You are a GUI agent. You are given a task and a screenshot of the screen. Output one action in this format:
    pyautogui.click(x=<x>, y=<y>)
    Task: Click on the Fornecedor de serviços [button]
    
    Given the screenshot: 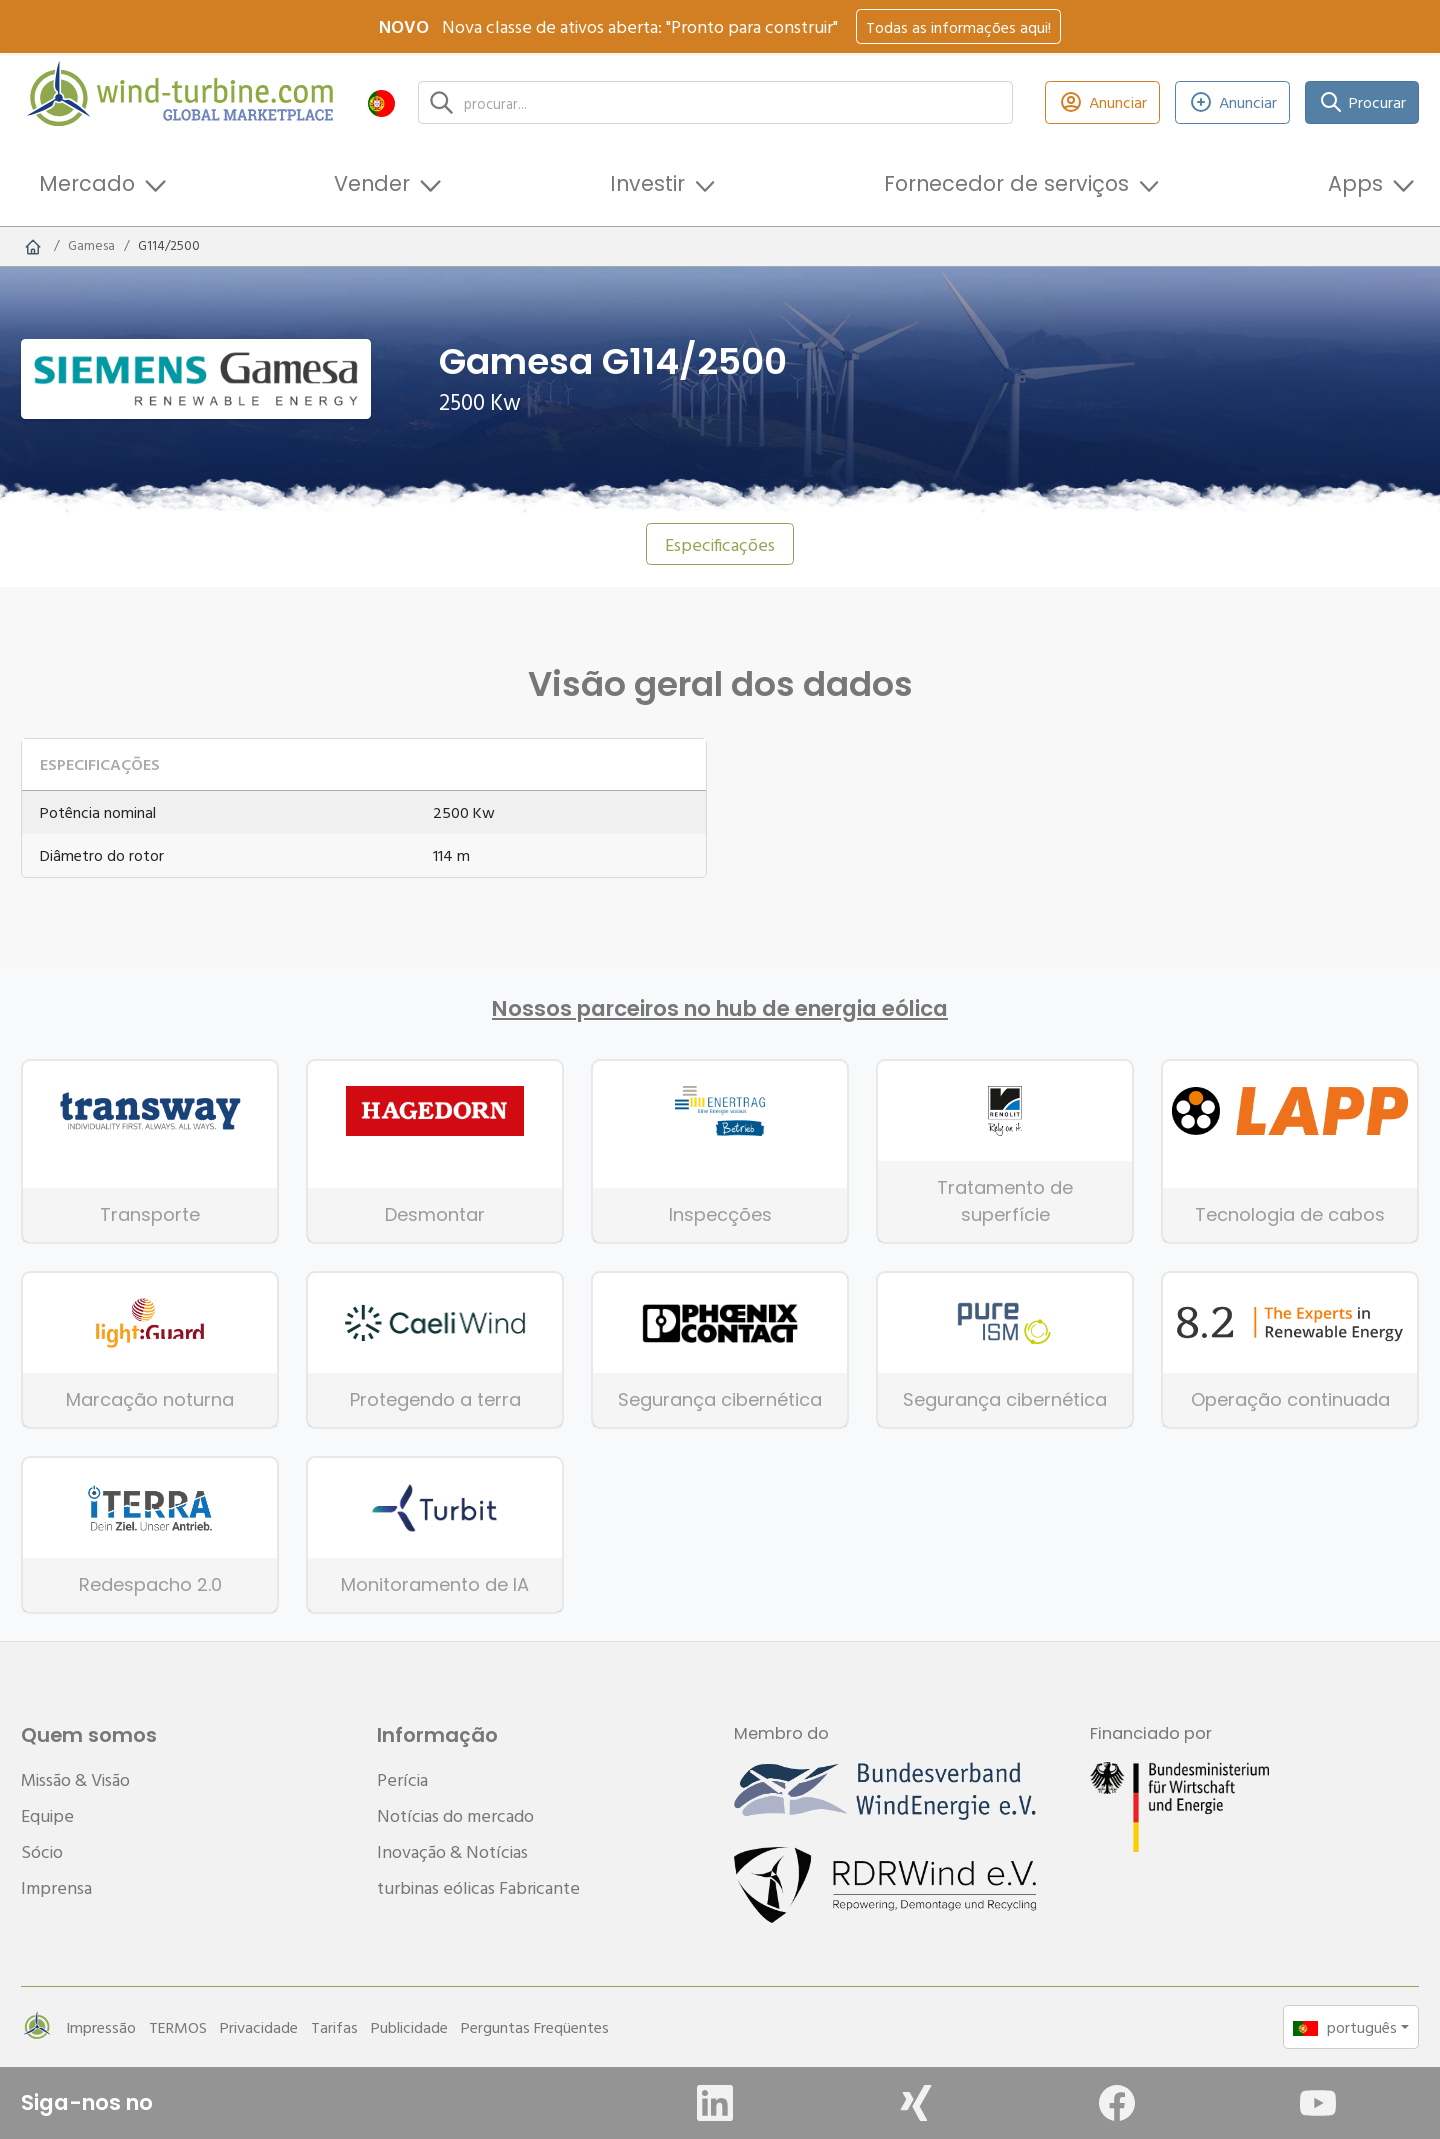 What is the action you would take?
    pyautogui.click(x=1006, y=183)
    